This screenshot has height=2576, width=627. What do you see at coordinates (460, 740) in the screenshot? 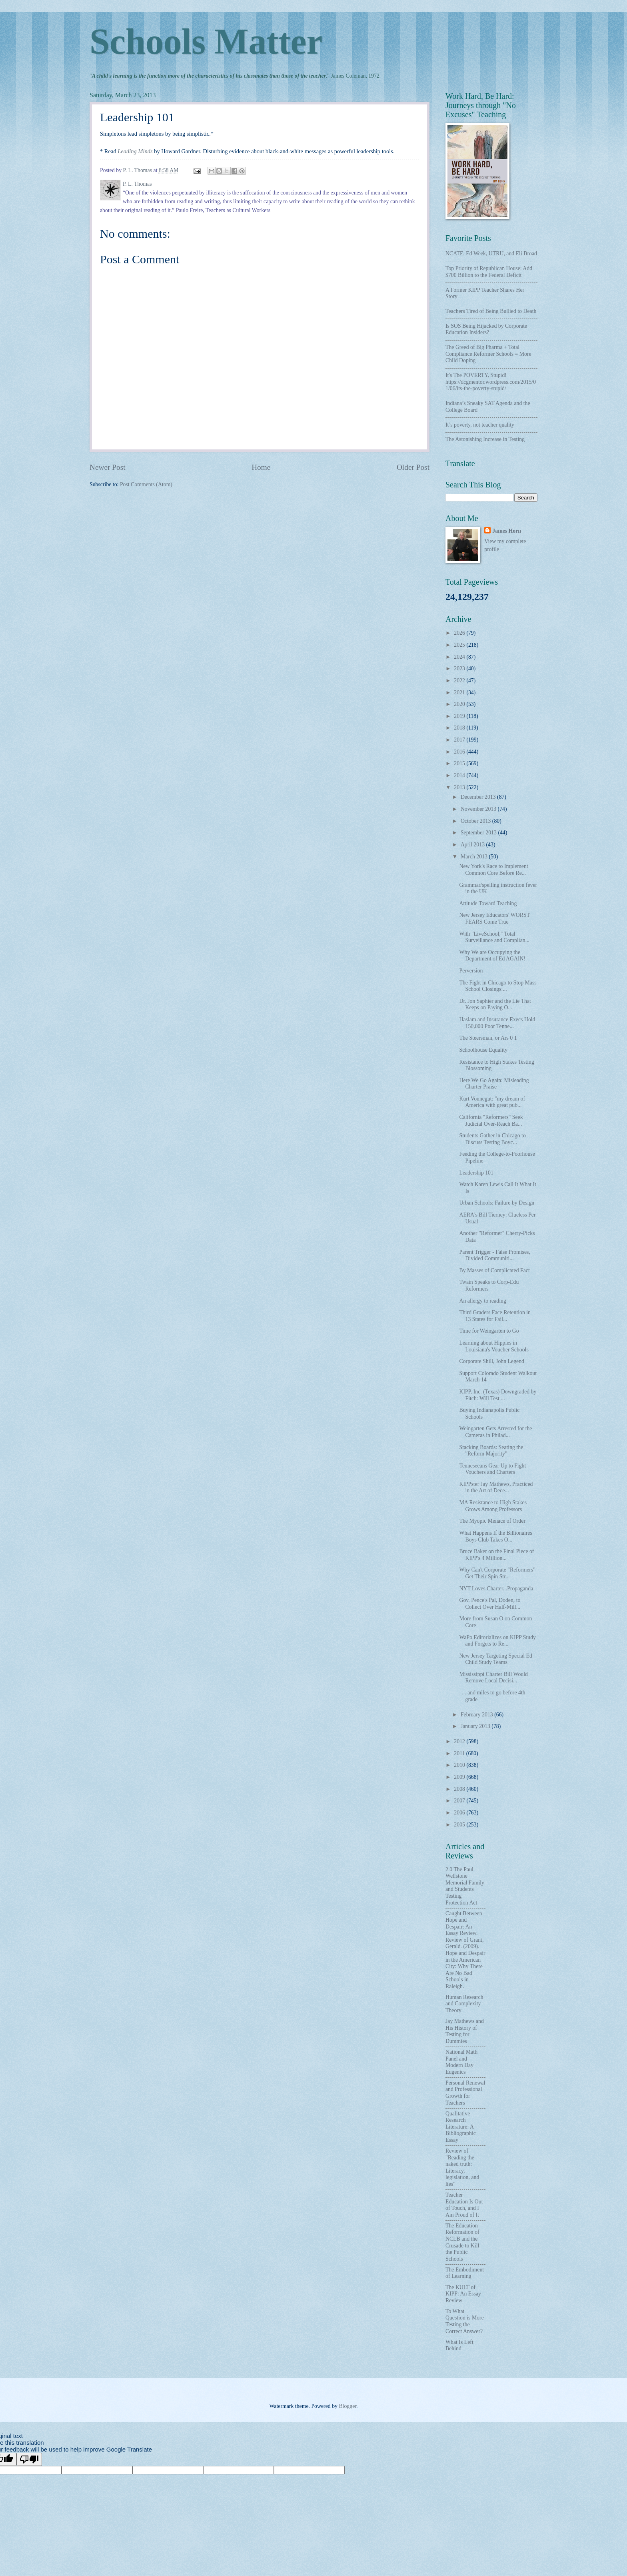
I see `2017` at bounding box center [460, 740].